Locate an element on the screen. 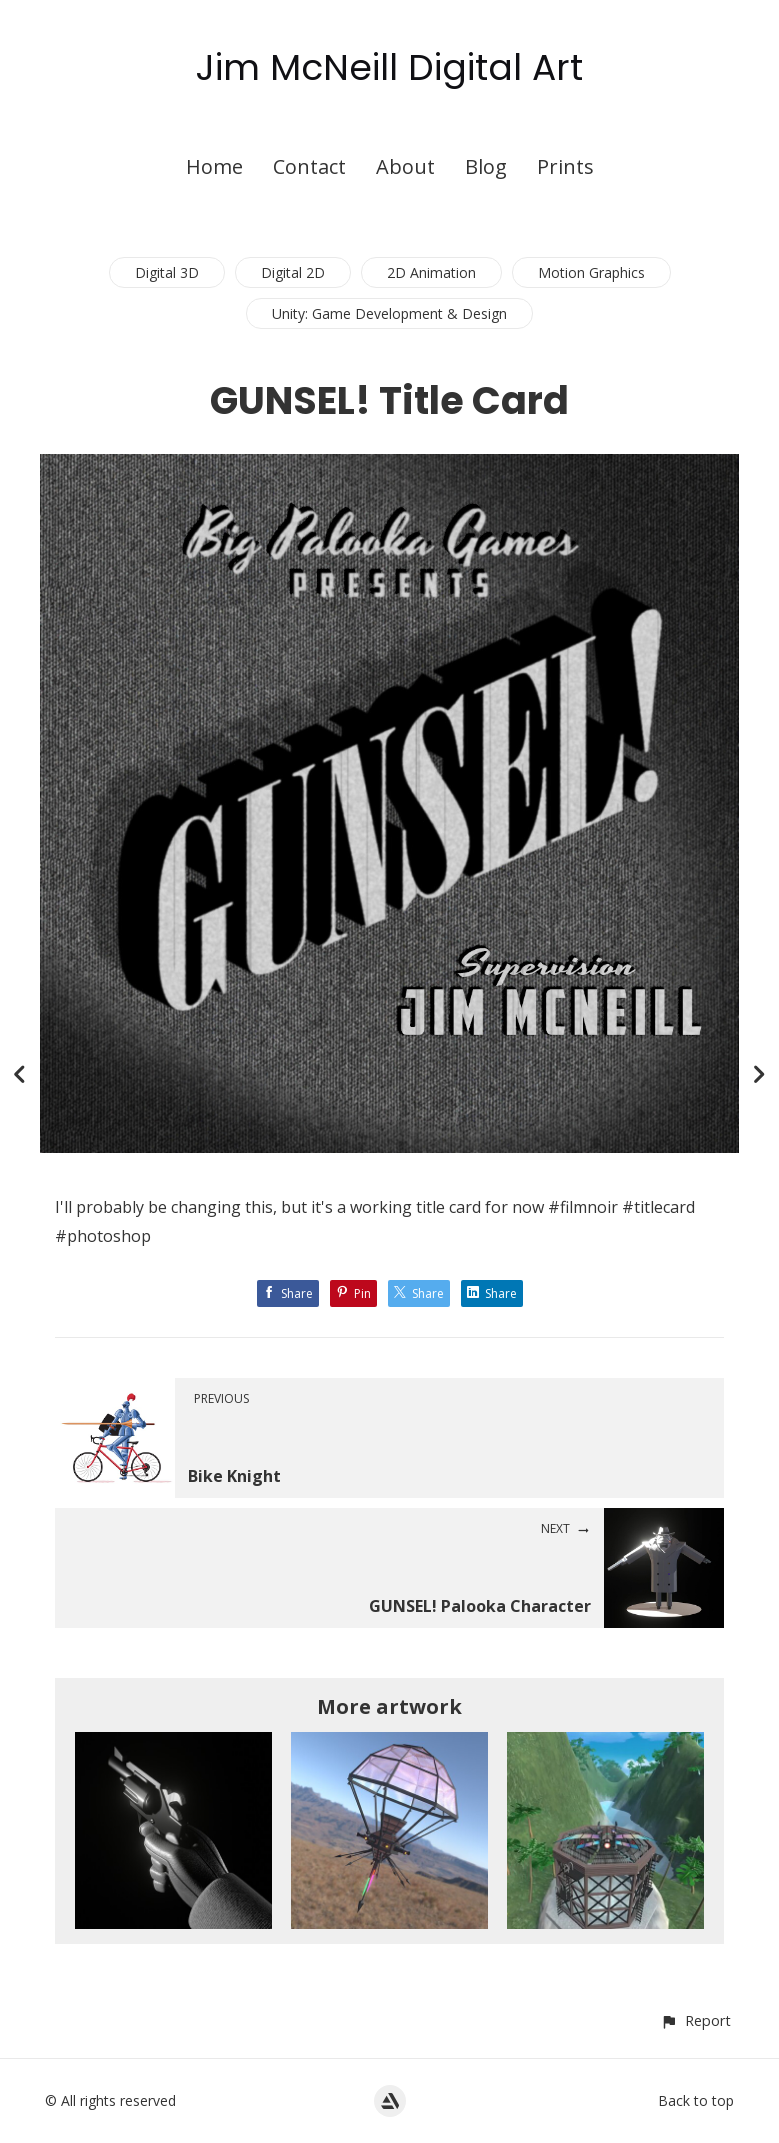 This screenshot has width=779, height=2143. Prints is located at coordinates (565, 166).